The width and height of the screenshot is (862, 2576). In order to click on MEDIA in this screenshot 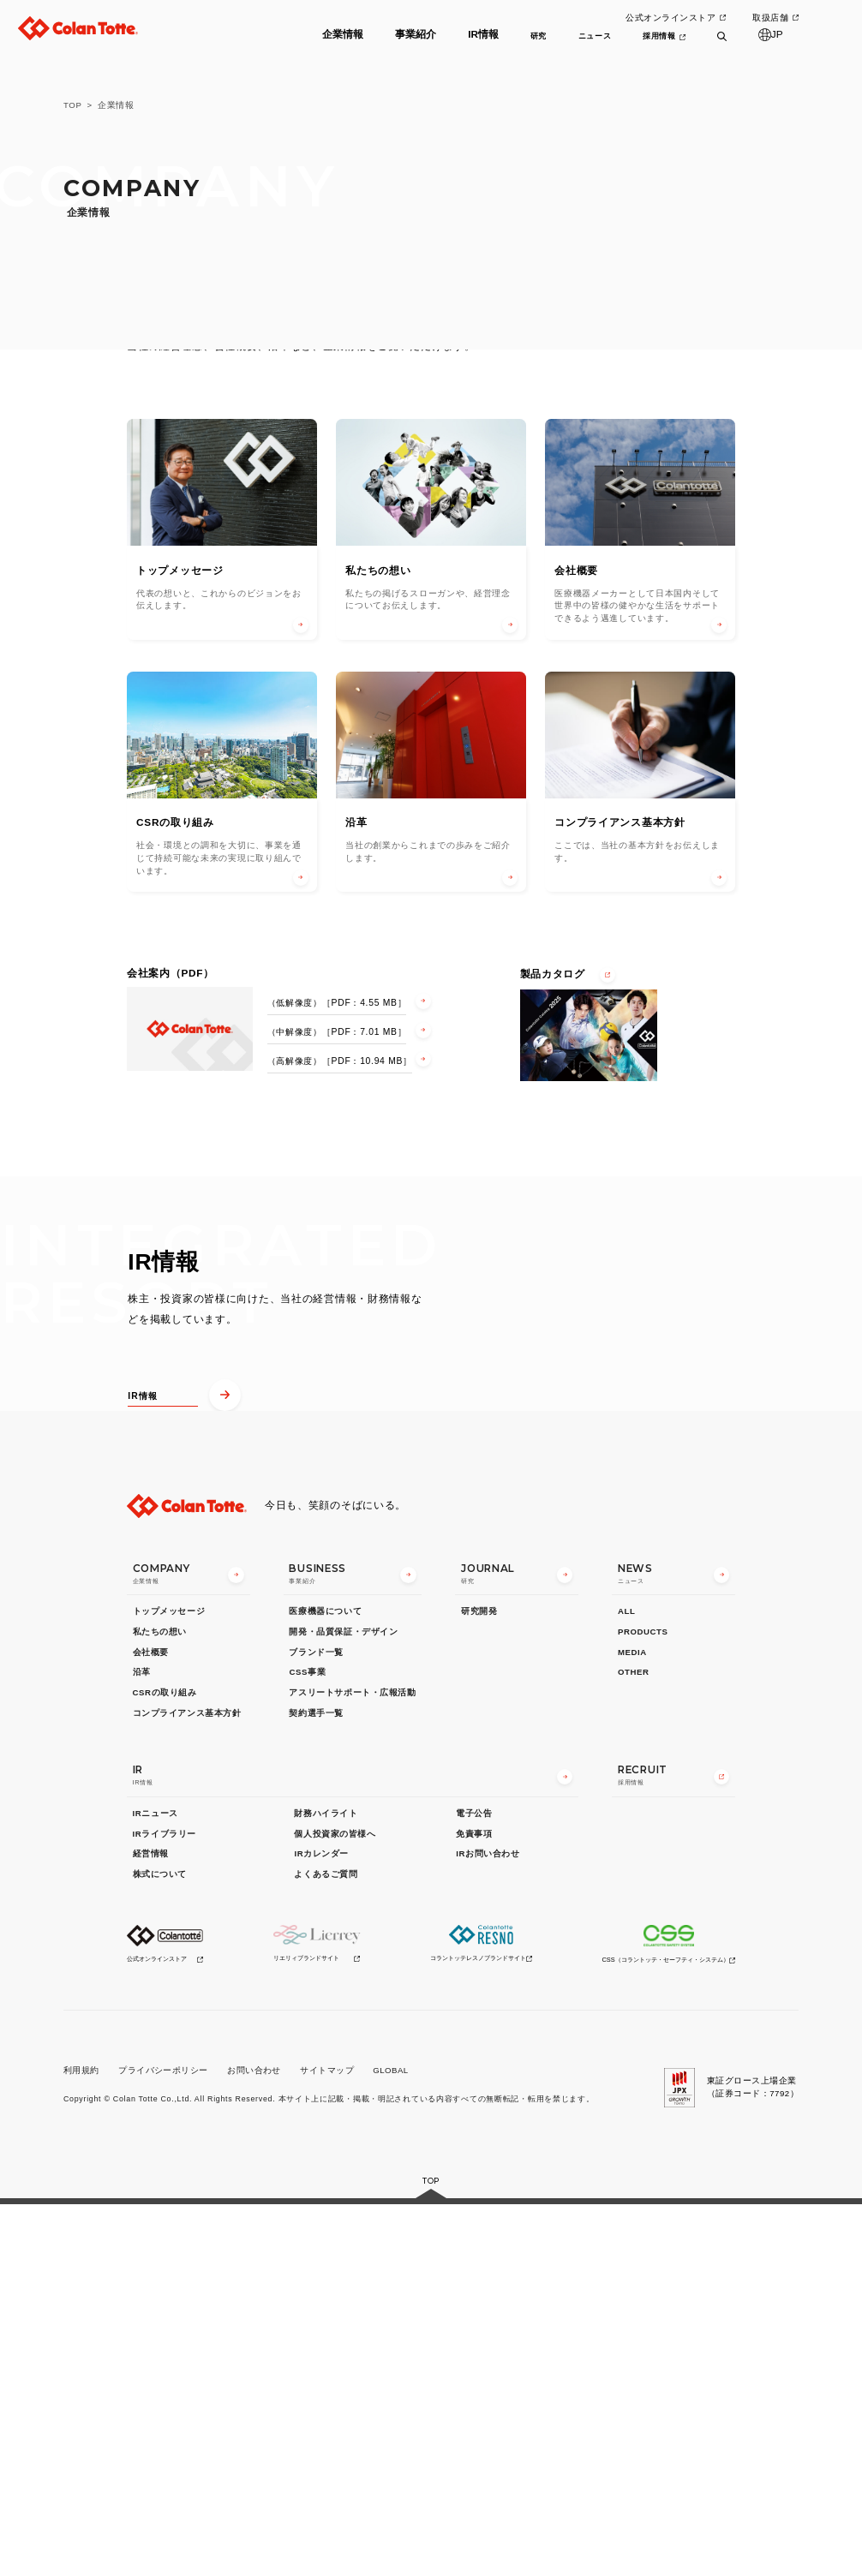, I will do `click(632, 2024)`.